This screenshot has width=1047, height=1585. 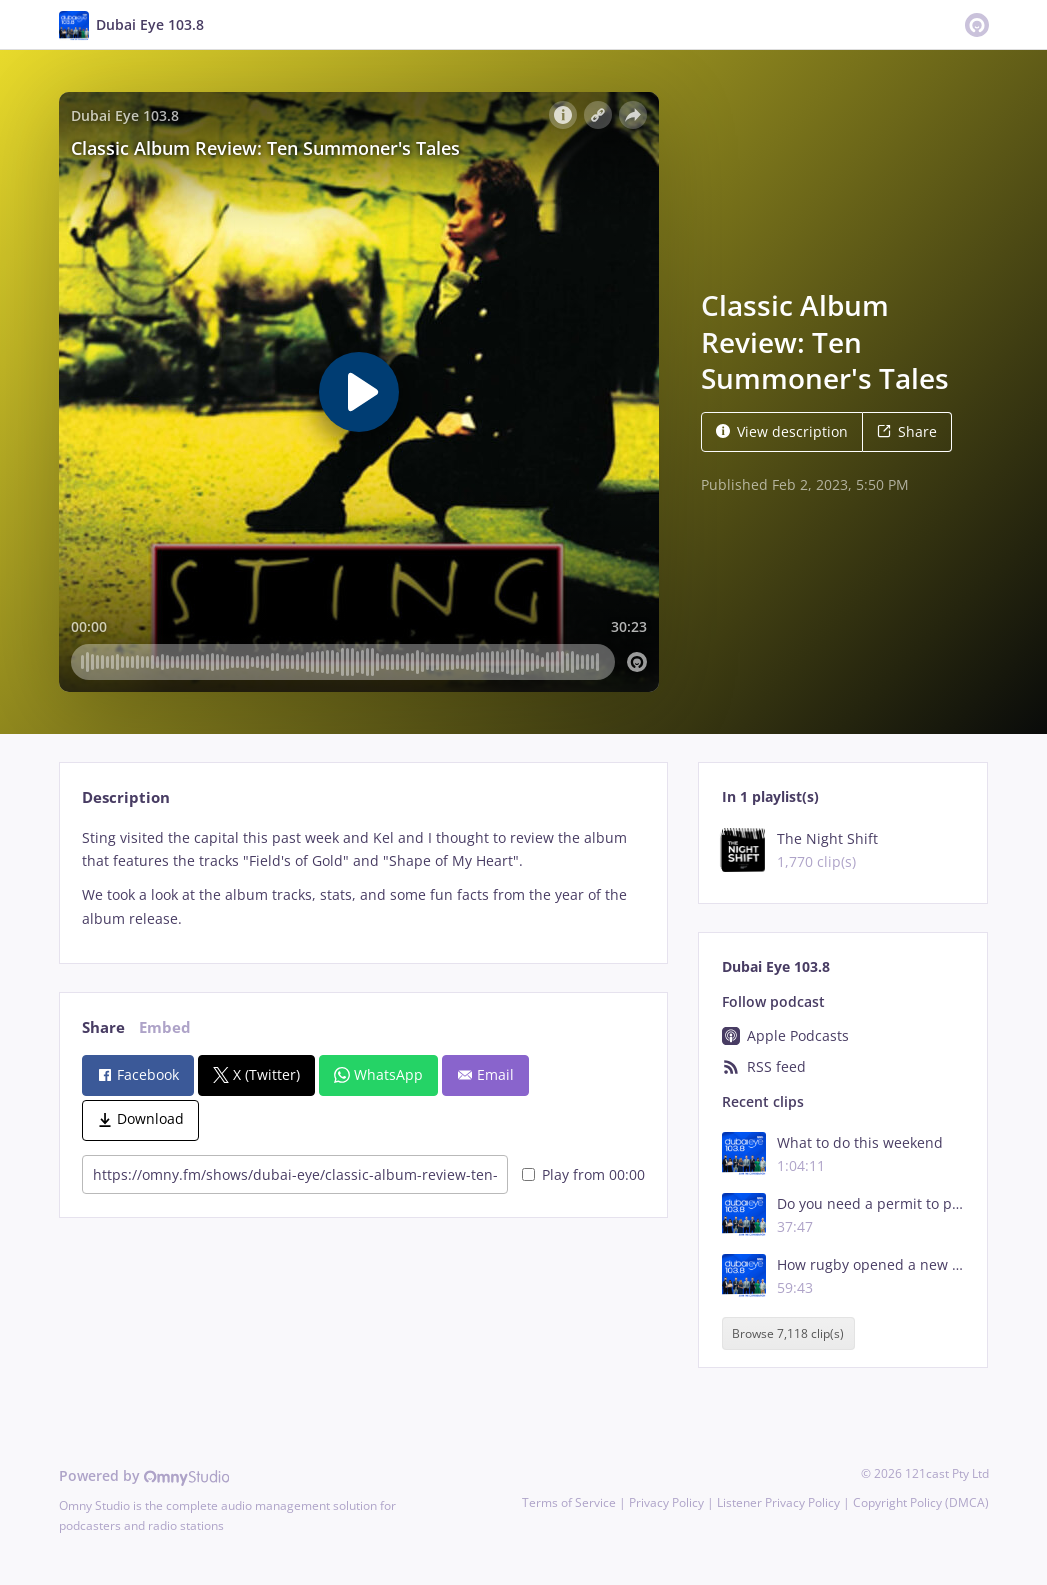 What do you see at coordinates (126, 797) in the screenshot?
I see `Description [tab]` at bounding box center [126, 797].